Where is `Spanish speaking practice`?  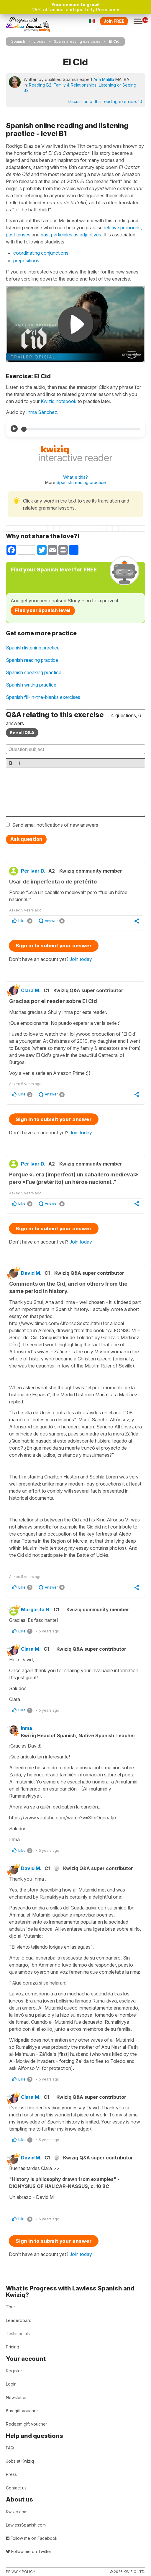
Spanish speaking practice is located at coordinates (33, 672).